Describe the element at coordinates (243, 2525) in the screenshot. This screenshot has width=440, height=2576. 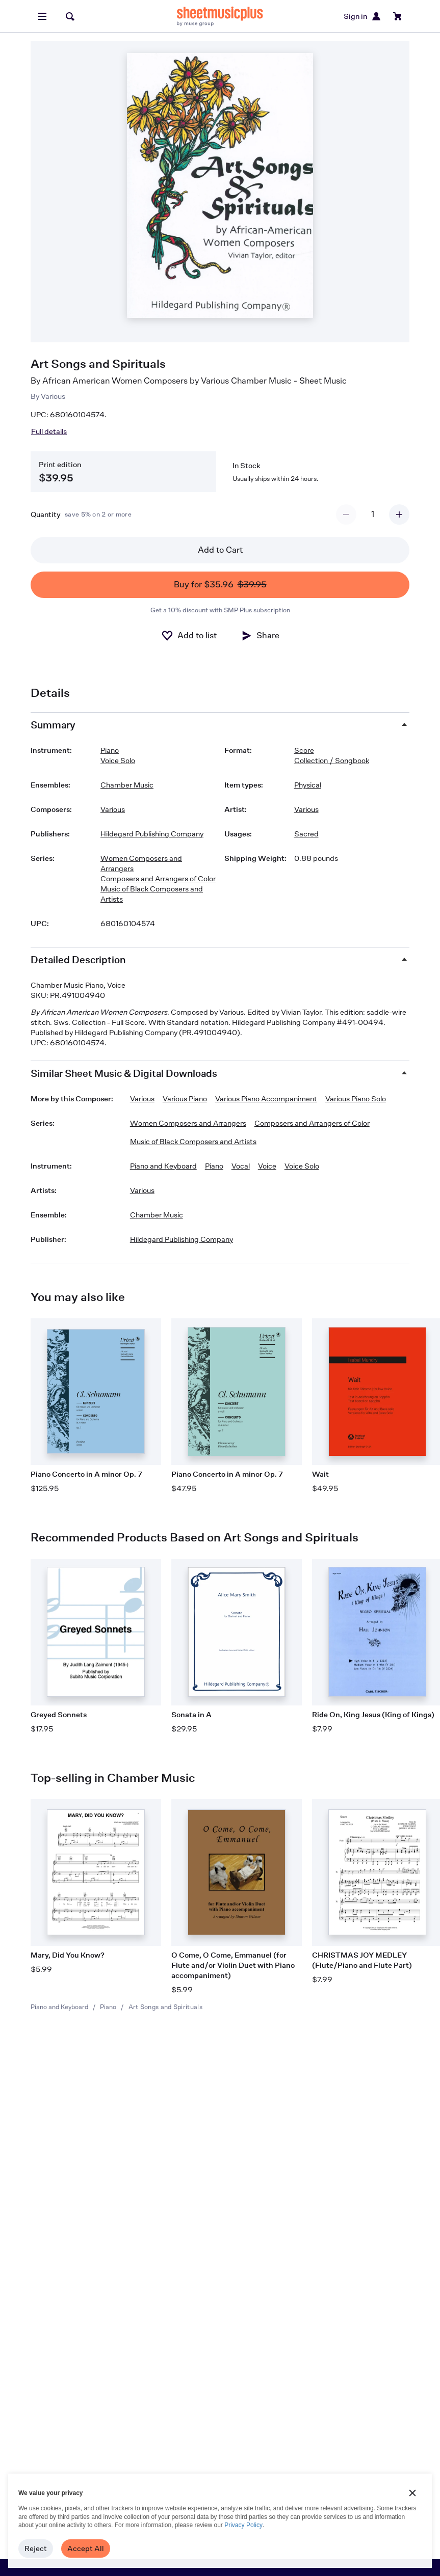
I see `Privacy Policy` at that location.